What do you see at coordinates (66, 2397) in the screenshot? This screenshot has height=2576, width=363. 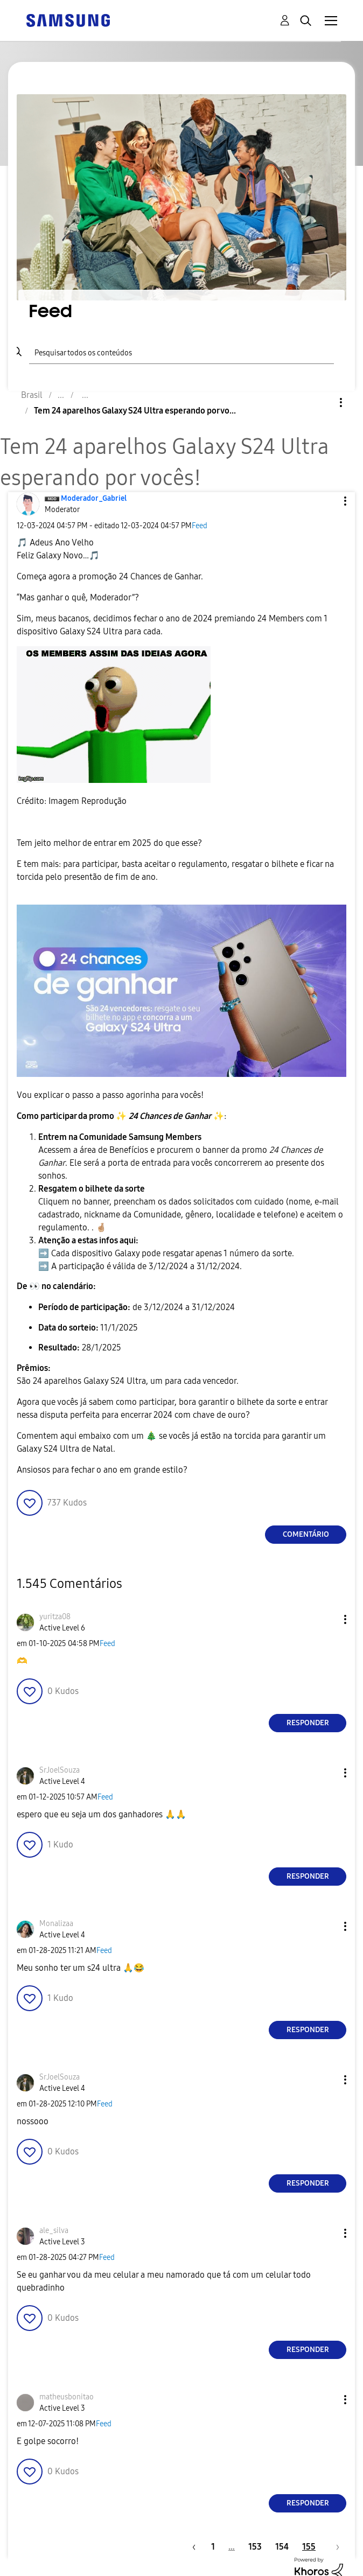 I see `[Ver Perfil de matheusbonitao]` at bounding box center [66, 2397].